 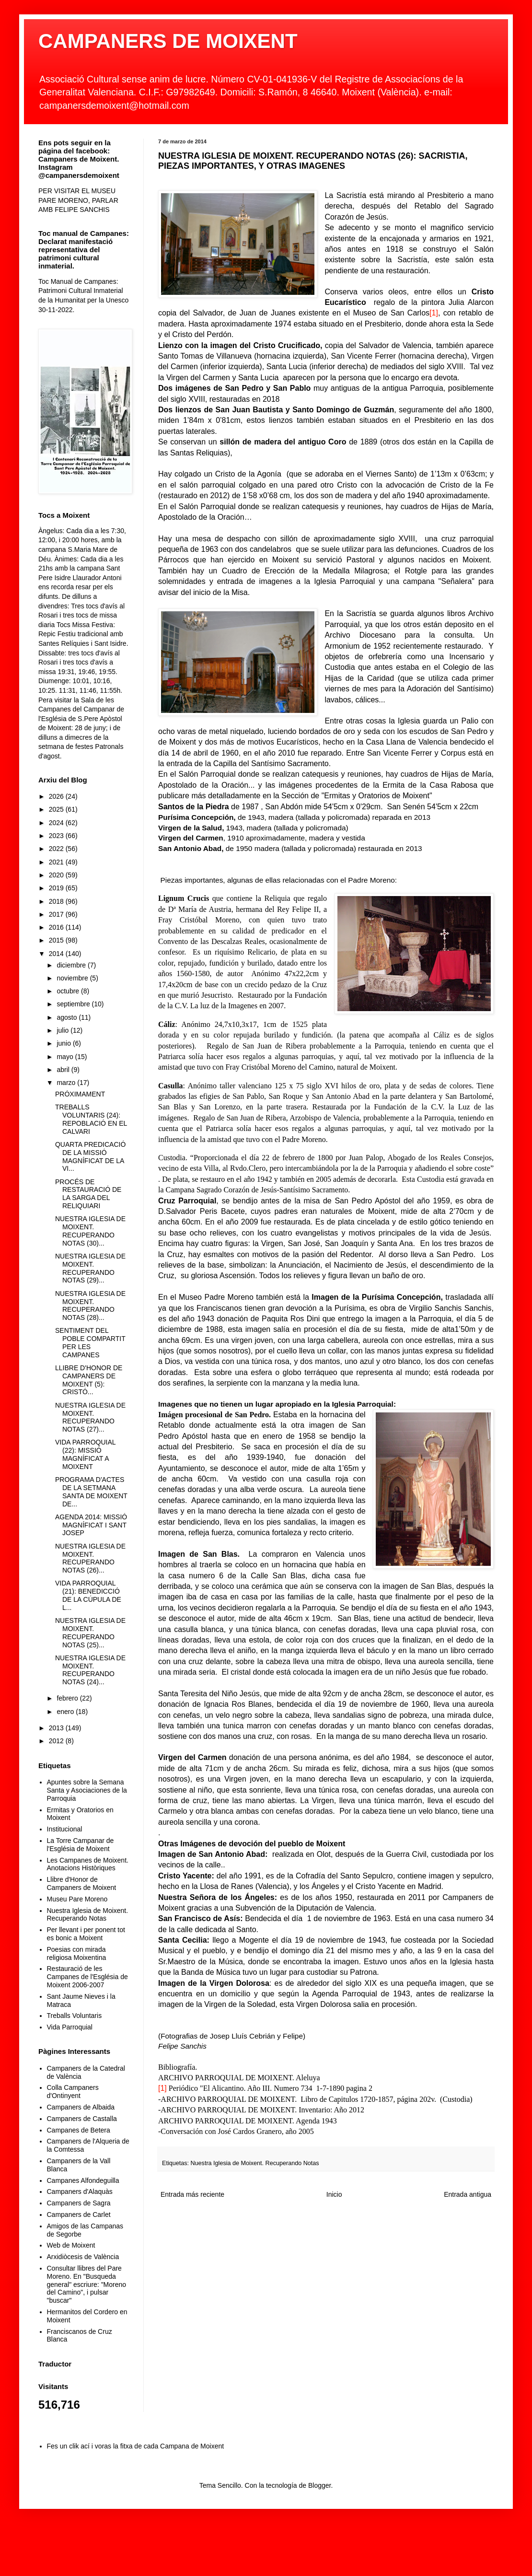 What do you see at coordinates (72, 965) in the screenshot?
I see `diciembre` at bounding box center [72, 965].